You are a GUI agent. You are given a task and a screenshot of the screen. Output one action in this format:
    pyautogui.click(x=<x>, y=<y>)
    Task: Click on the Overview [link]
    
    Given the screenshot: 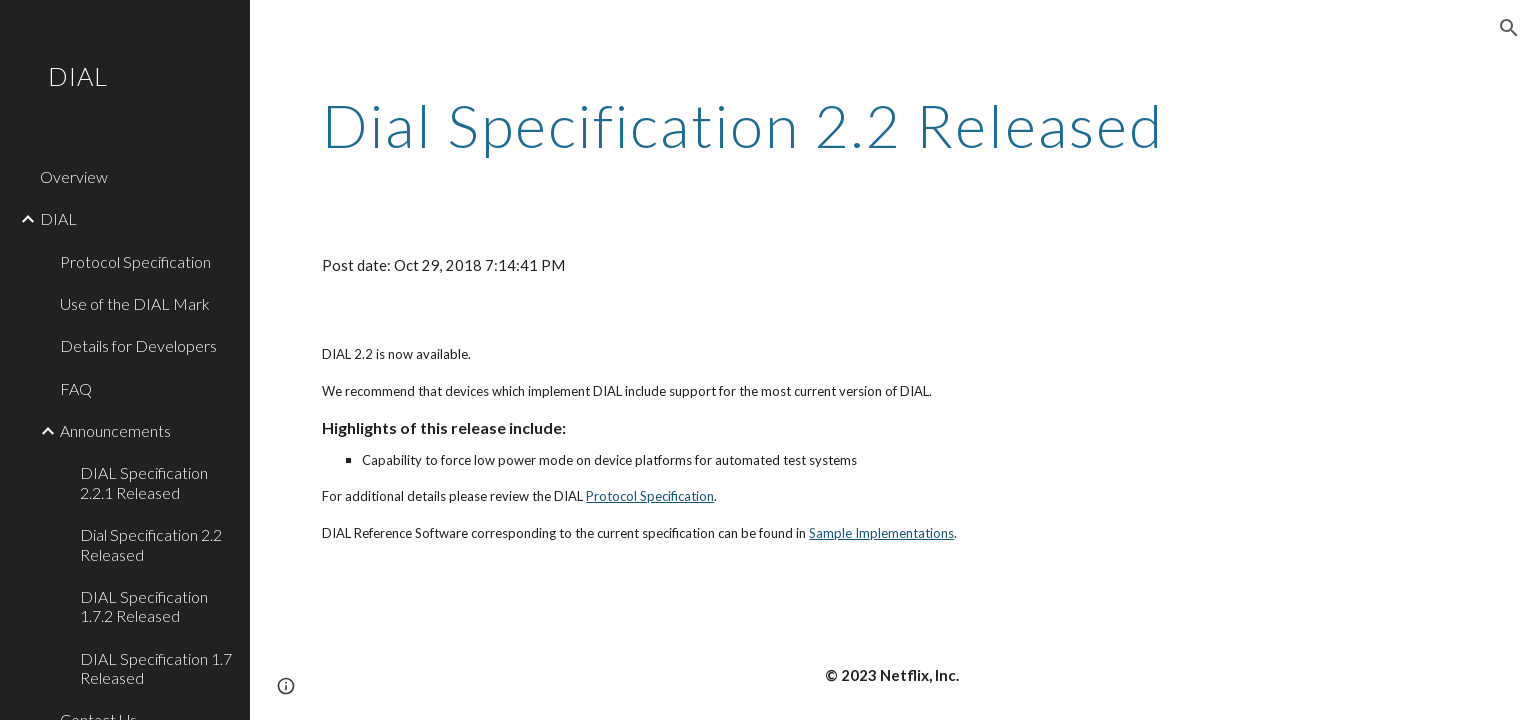 What is the action you would take?
    pyautogui.click(x=74, y=176)
    